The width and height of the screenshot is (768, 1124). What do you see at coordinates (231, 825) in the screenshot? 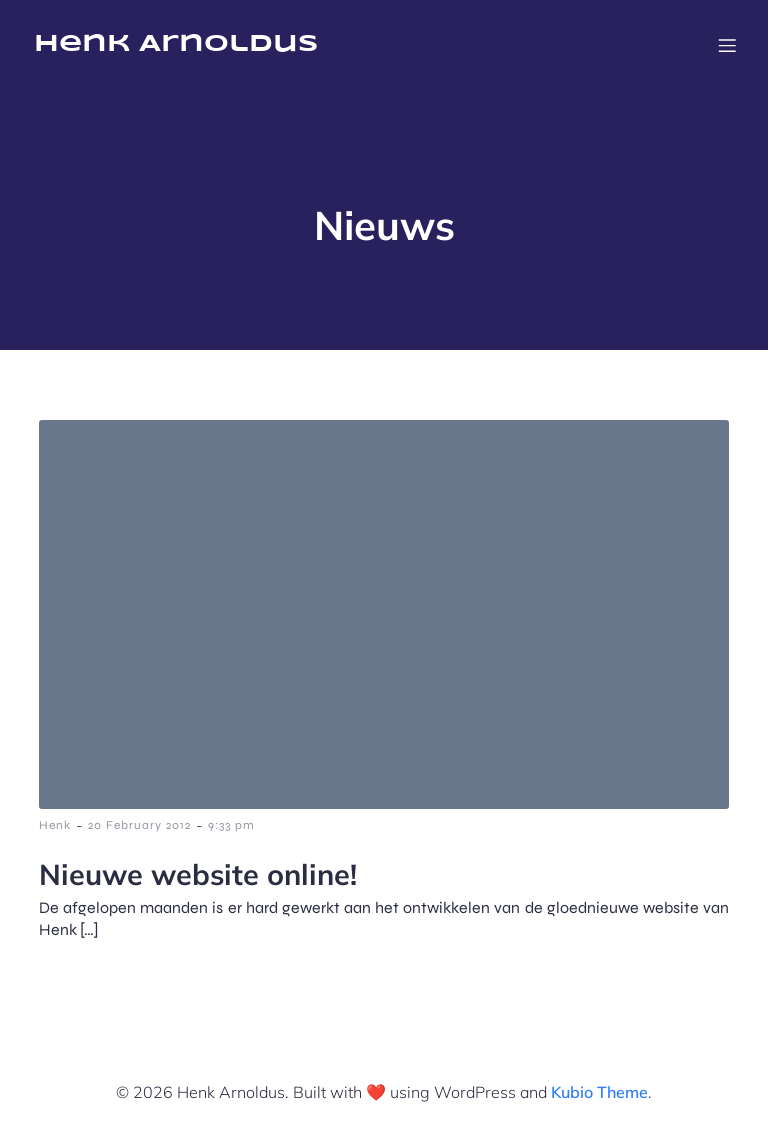
I see `9:33 pm` at bounding box center [231, 825].